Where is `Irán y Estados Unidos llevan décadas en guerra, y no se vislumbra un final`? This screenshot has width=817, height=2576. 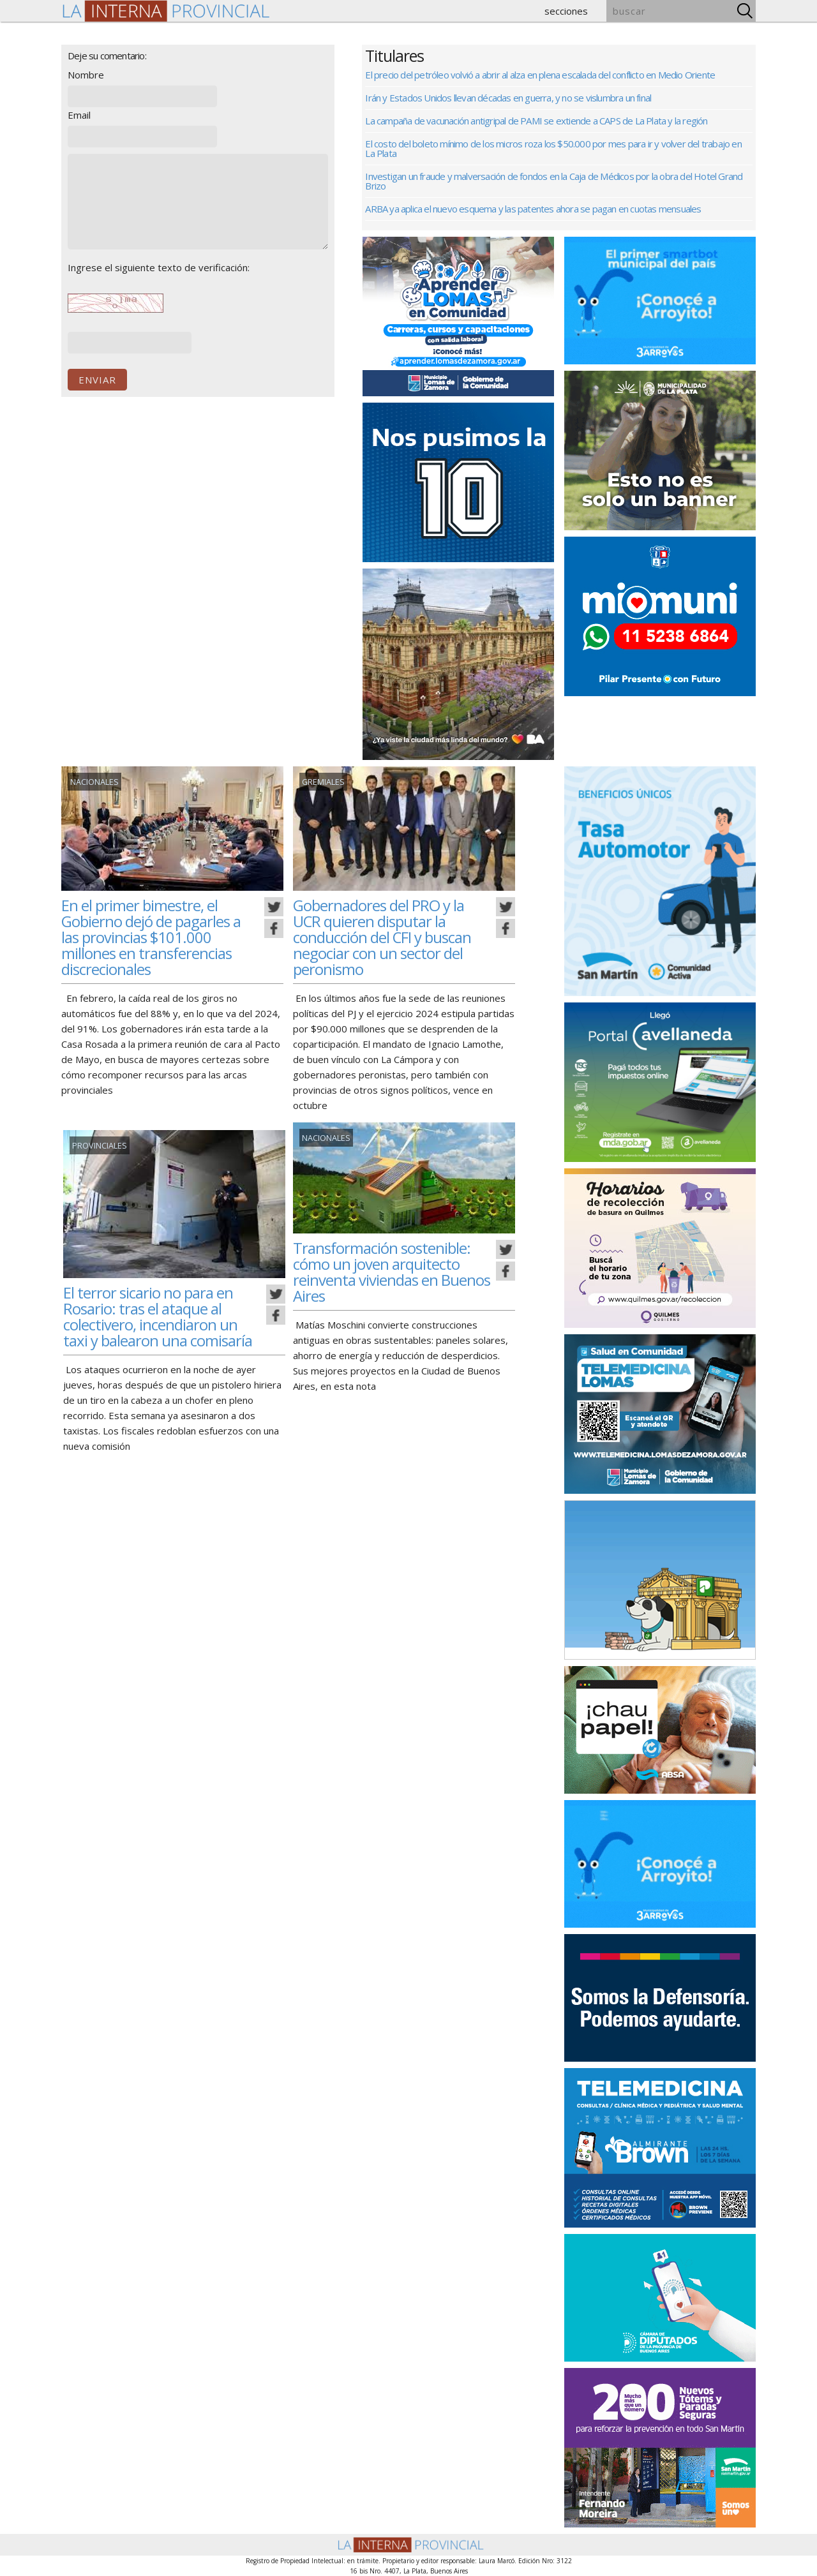 Irán y Estados Unidos llevan décadas en guerra, y no se vislumbra un final is located at coordinates (508, 97).